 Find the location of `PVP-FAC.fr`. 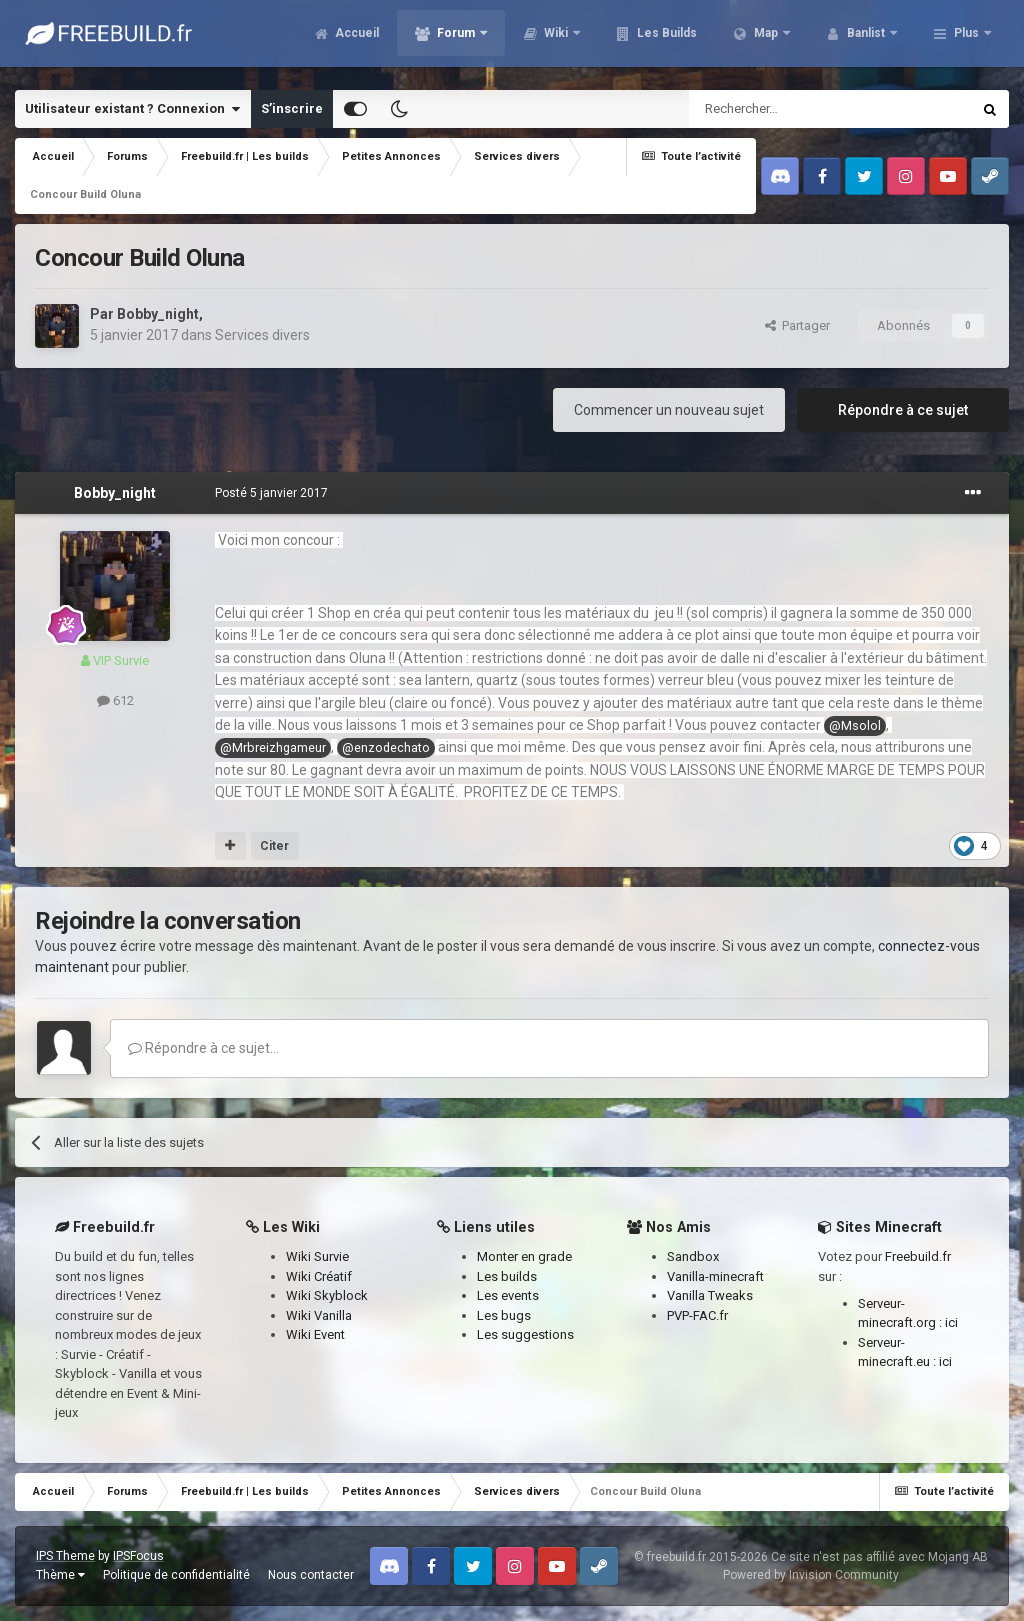

PVP-FAC.fr is located at coordinates (697, 1315).